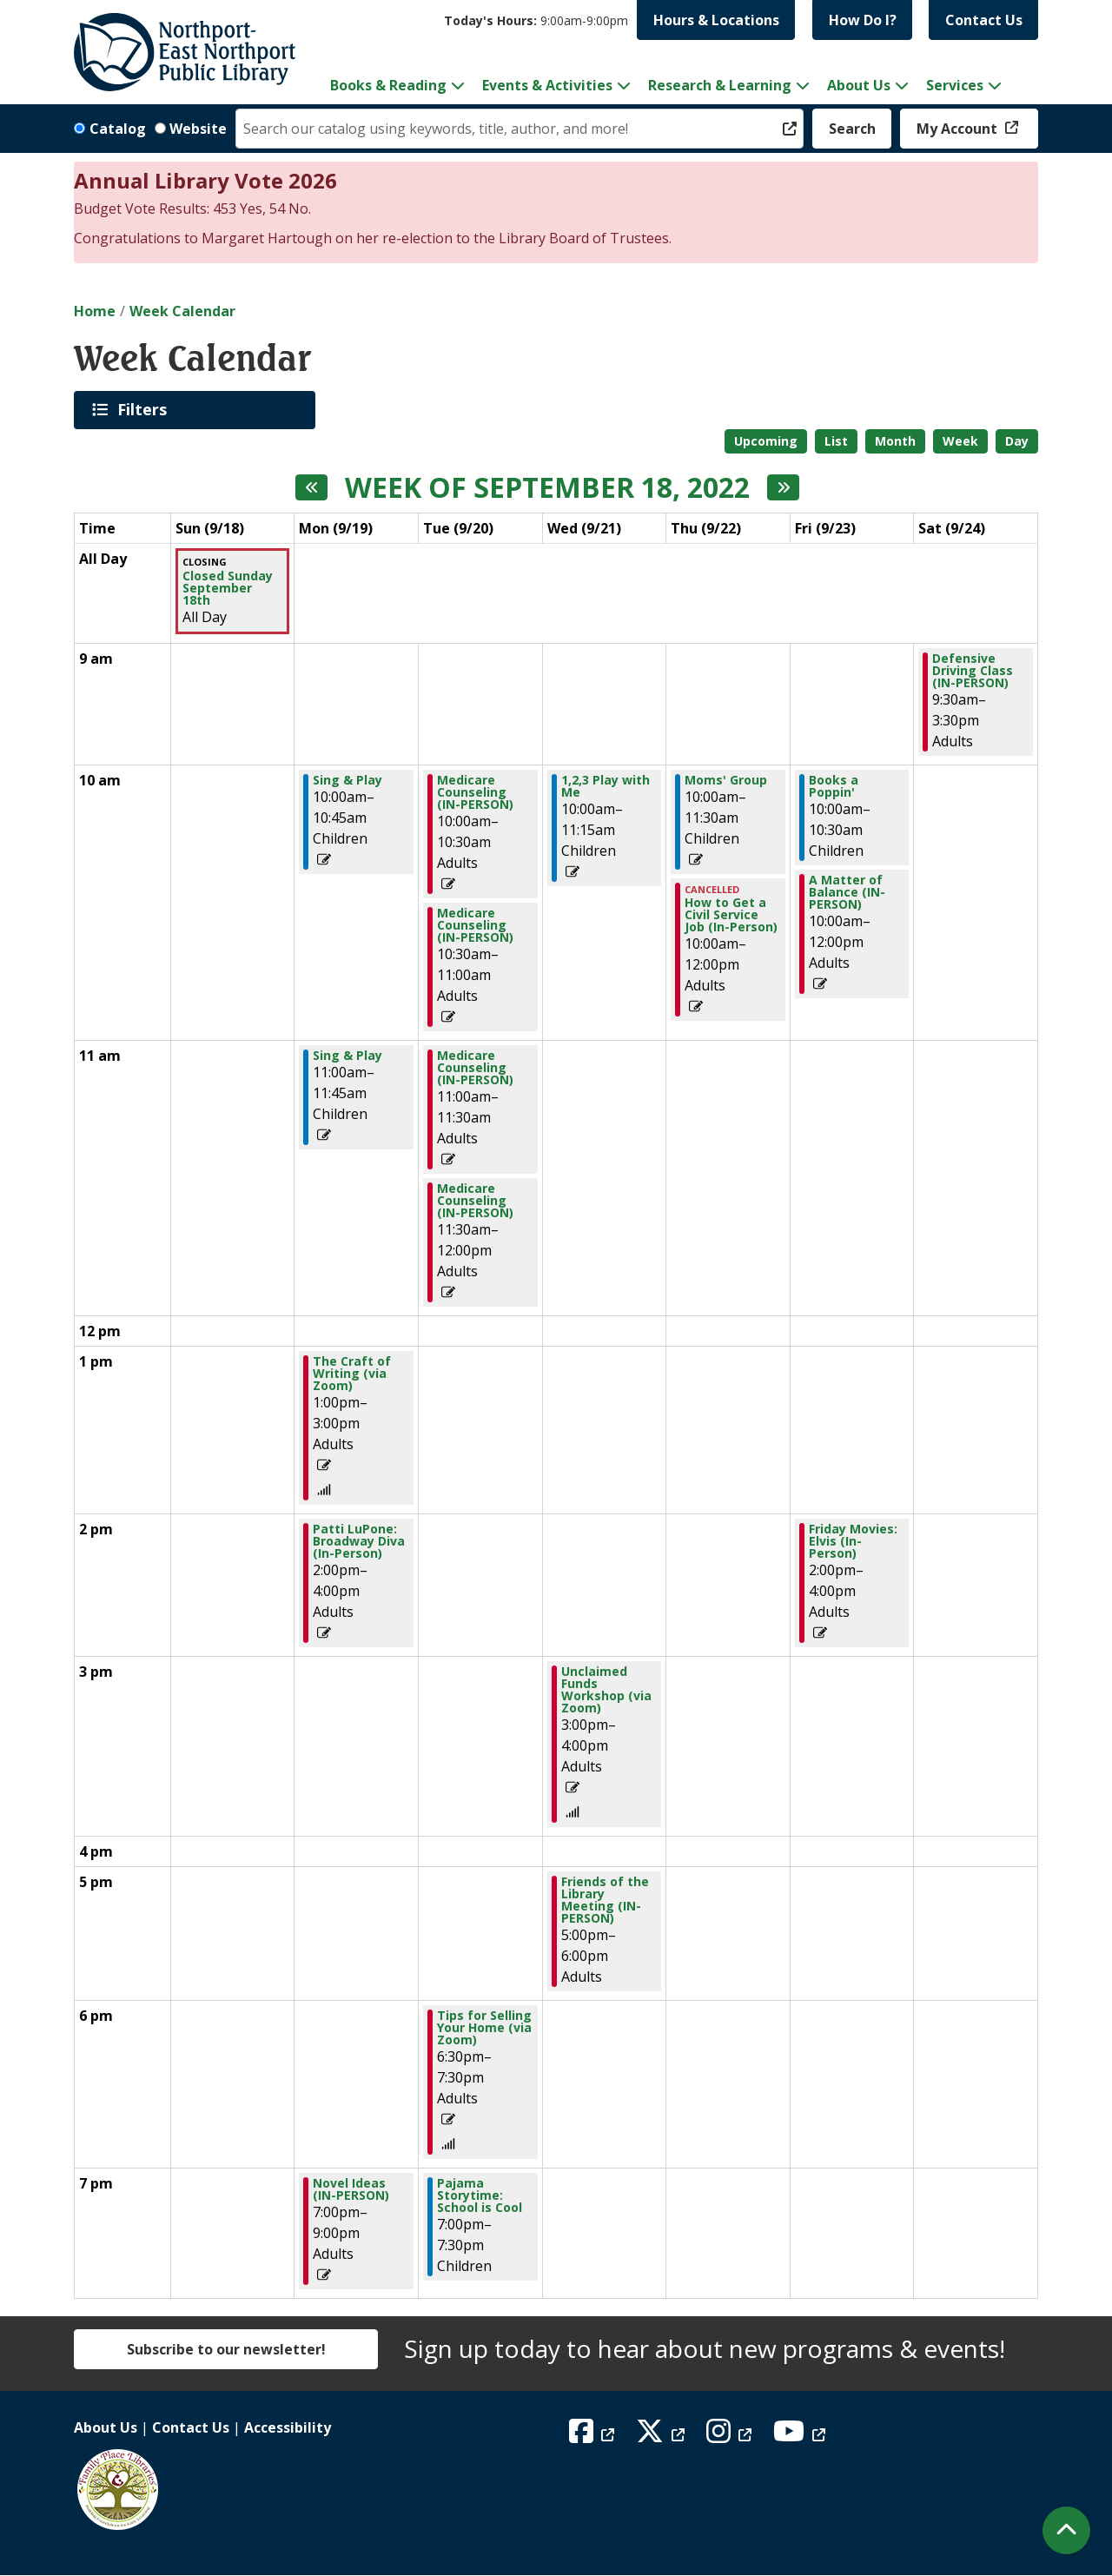 The image size is (1112, 2576). What do you see at coordinates (1066, 2530) in the screenshot?
I see `[Back To Top]` at bounding box center [1066, 2530].